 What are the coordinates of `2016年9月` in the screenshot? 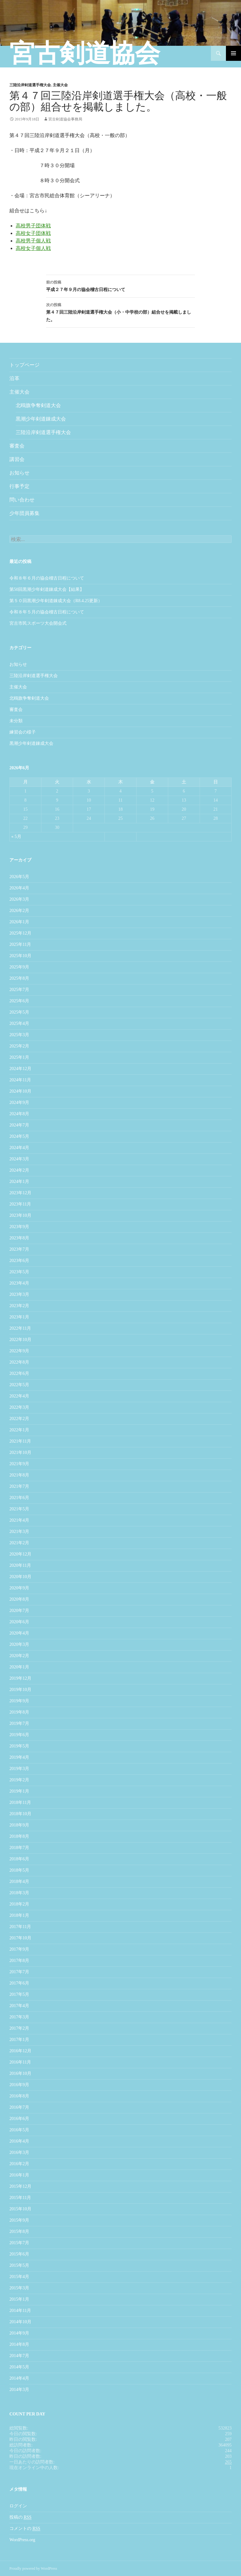 It's located at (19, 2084).